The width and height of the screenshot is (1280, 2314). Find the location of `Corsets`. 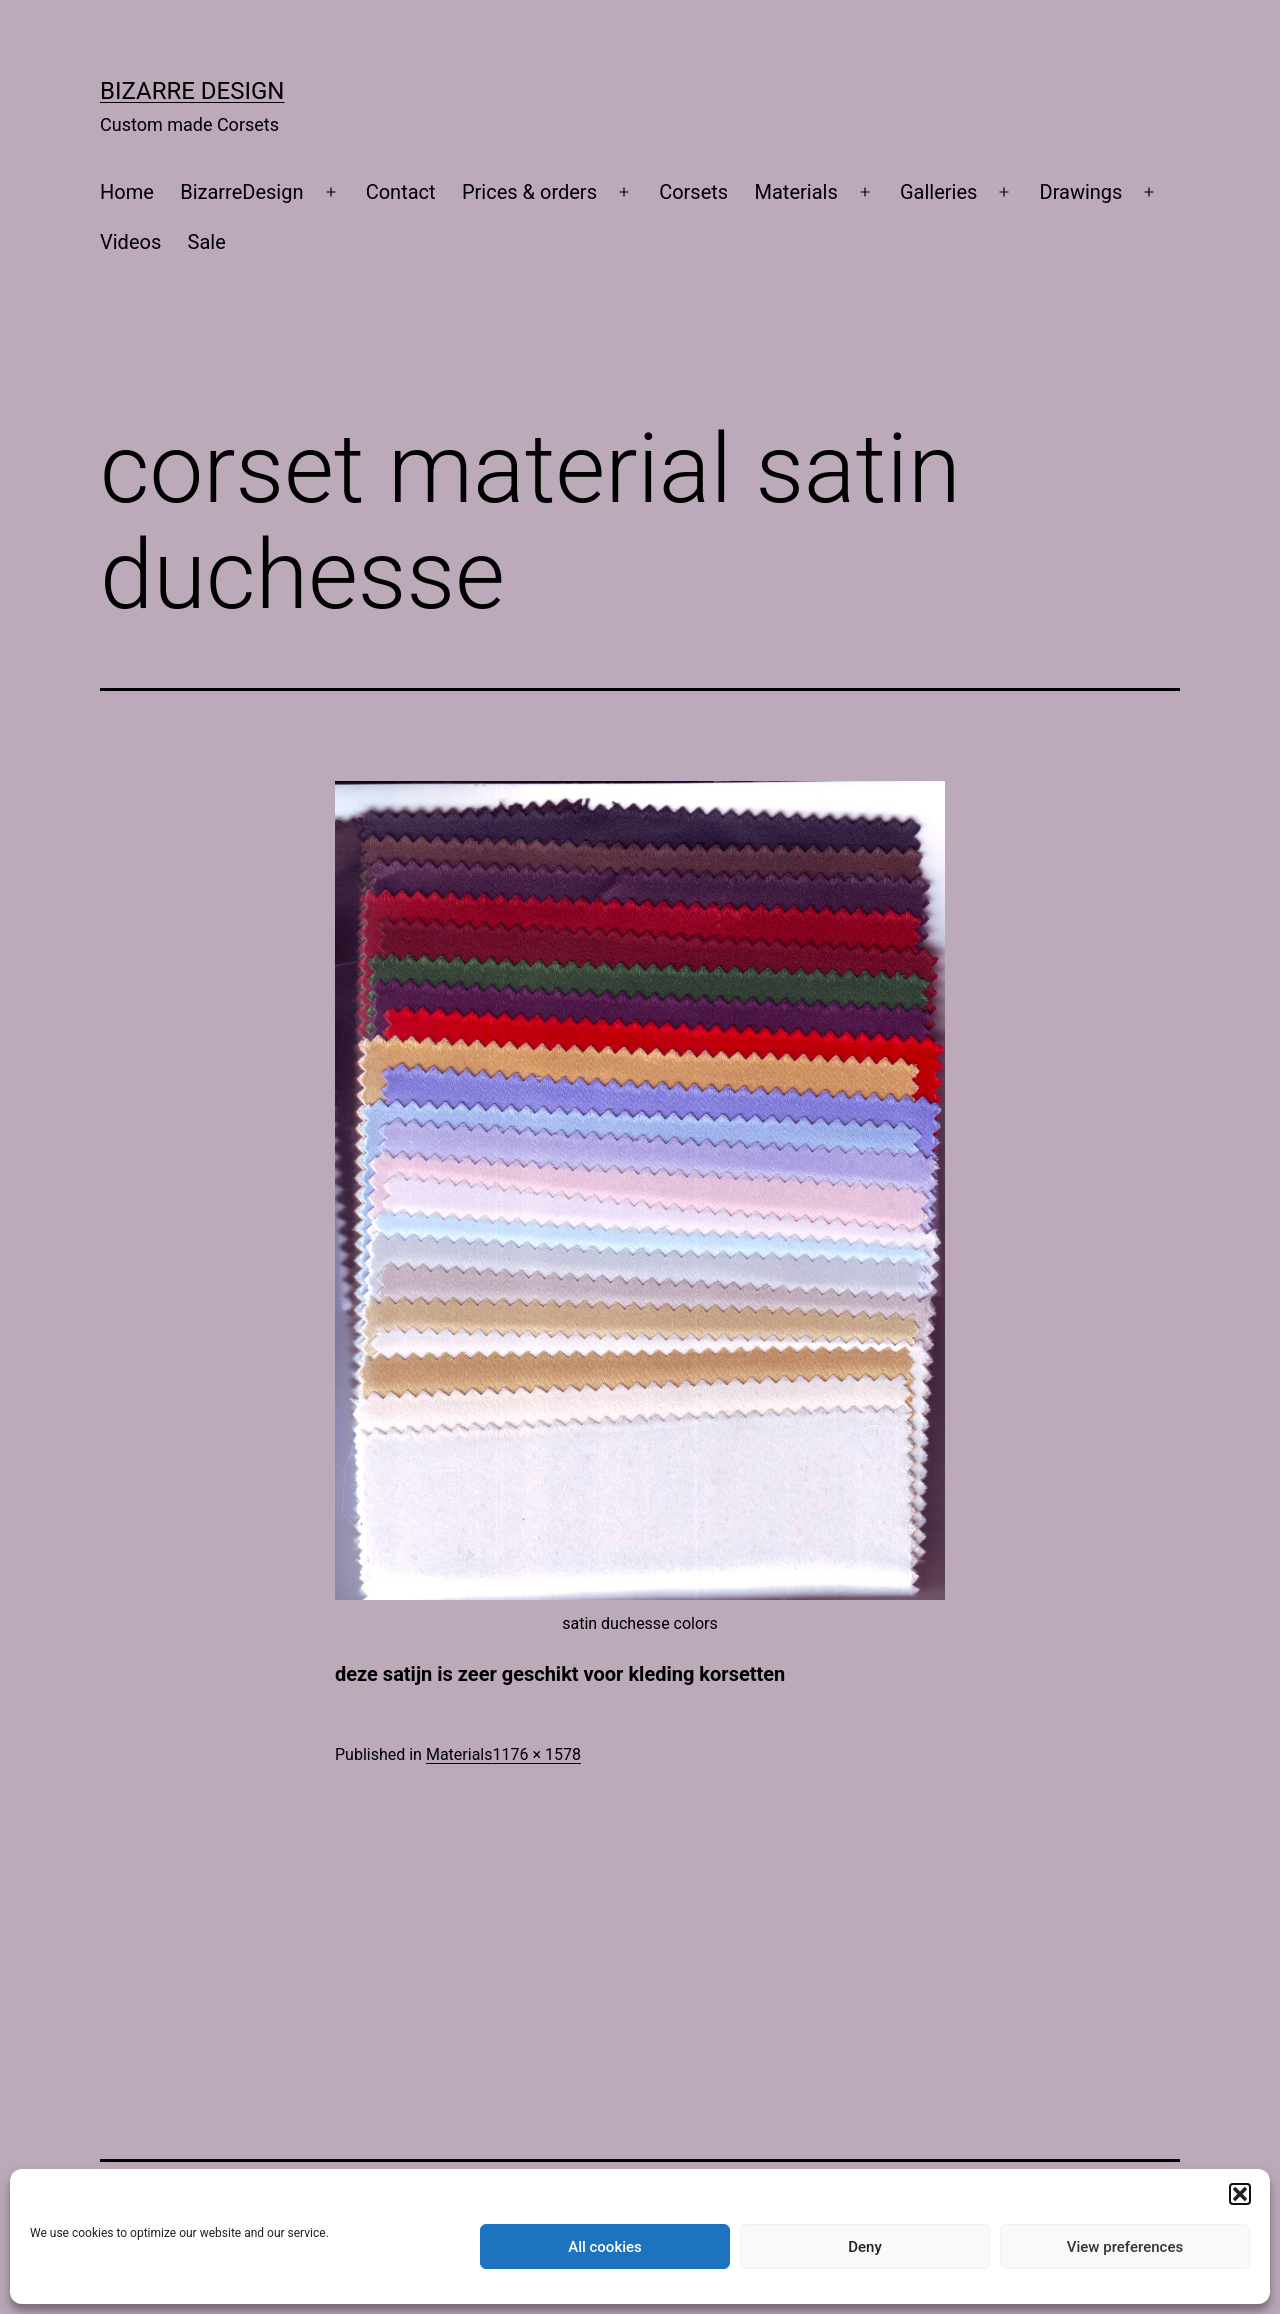

Corsets is located at coordinates (693, 192).